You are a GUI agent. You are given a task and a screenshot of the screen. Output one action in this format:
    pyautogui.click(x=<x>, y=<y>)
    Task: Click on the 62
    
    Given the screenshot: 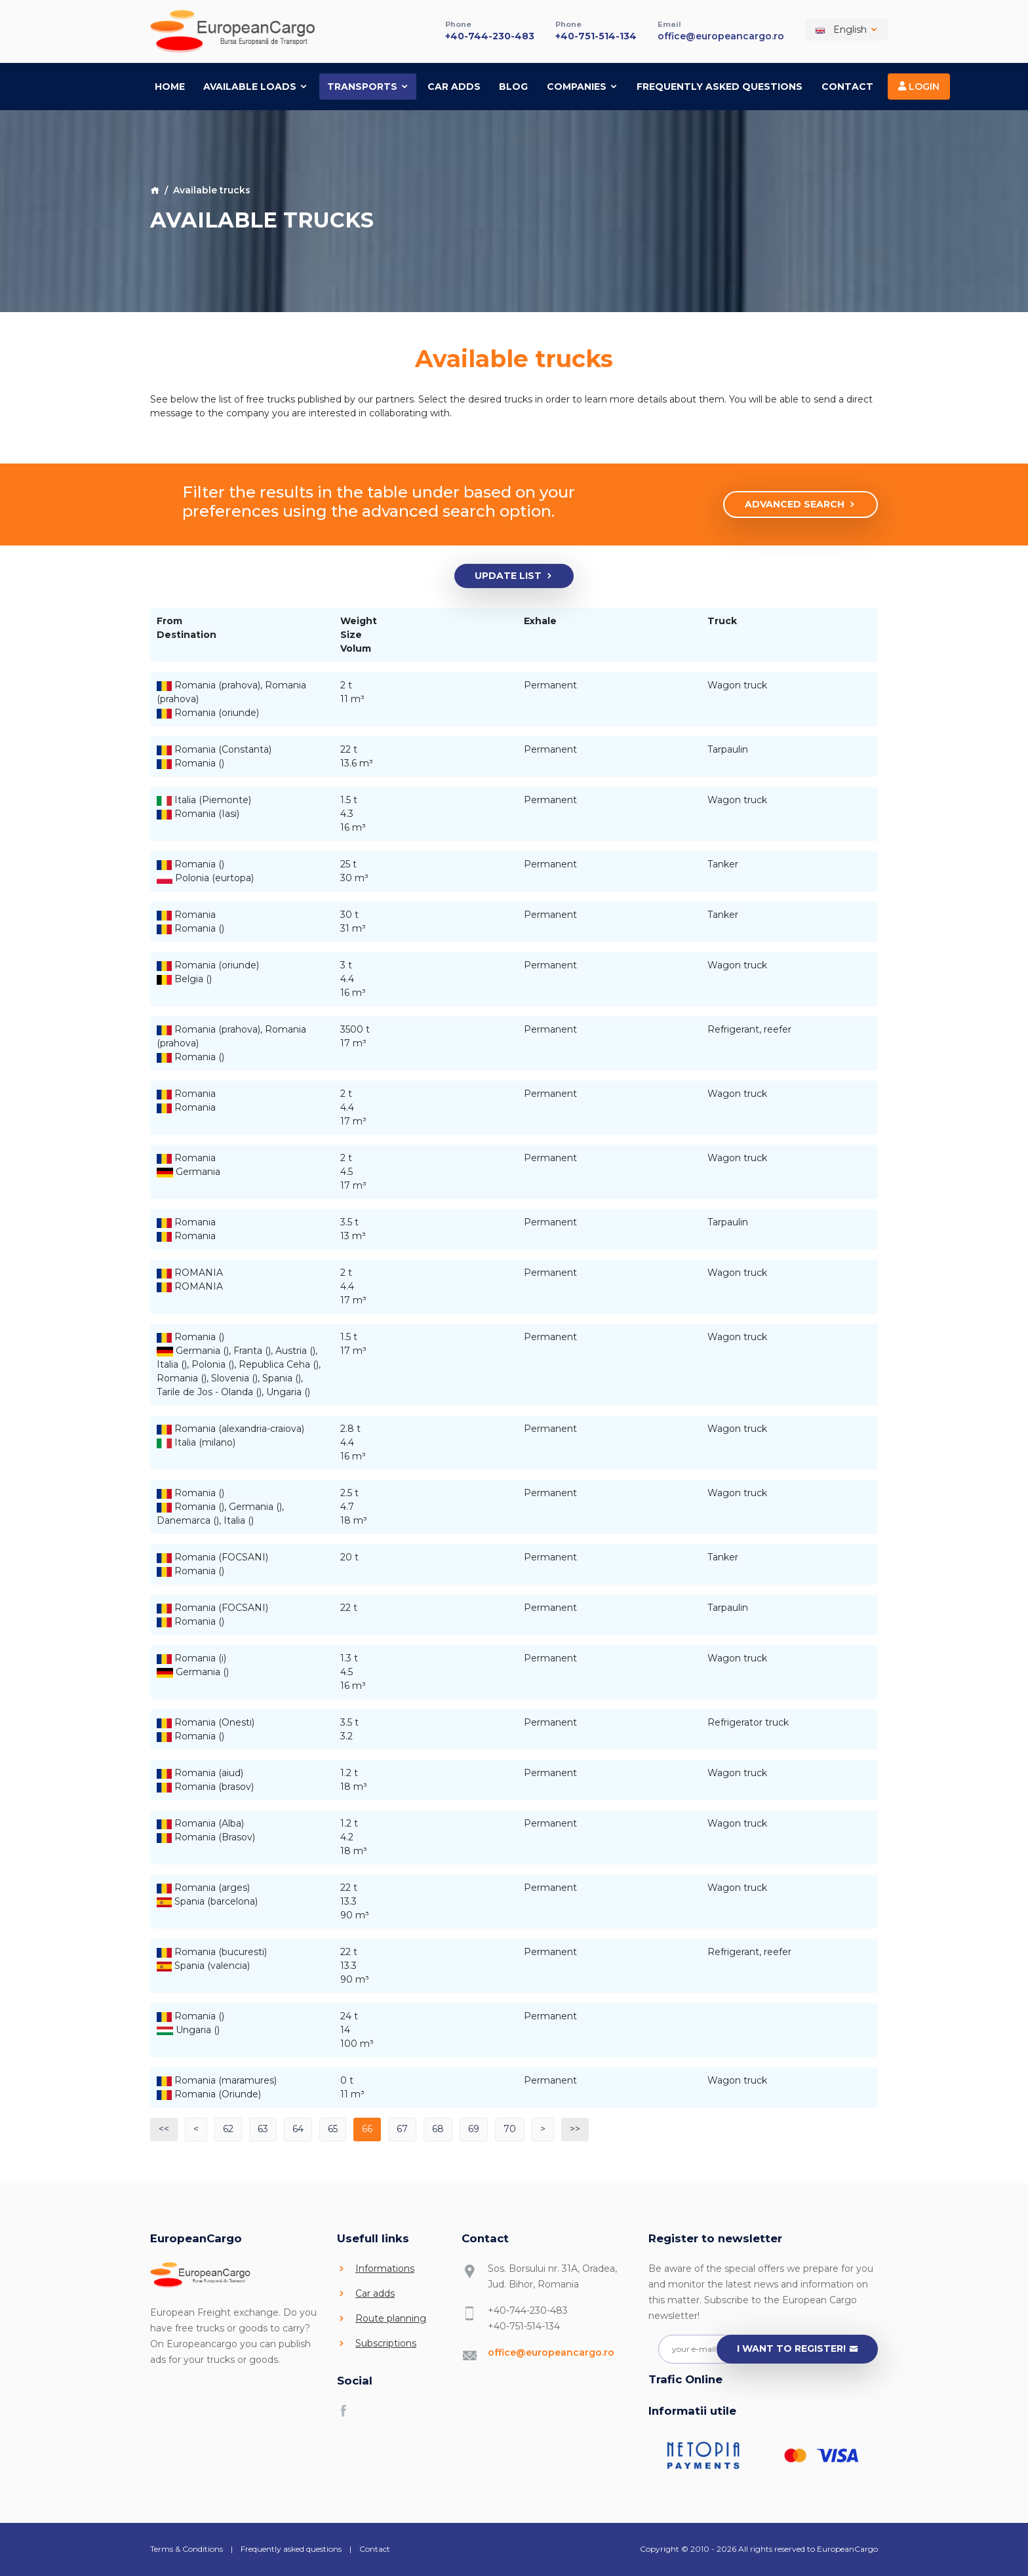 What is the action you would take?
    pyautogui.click(x=228, y=2129)
    